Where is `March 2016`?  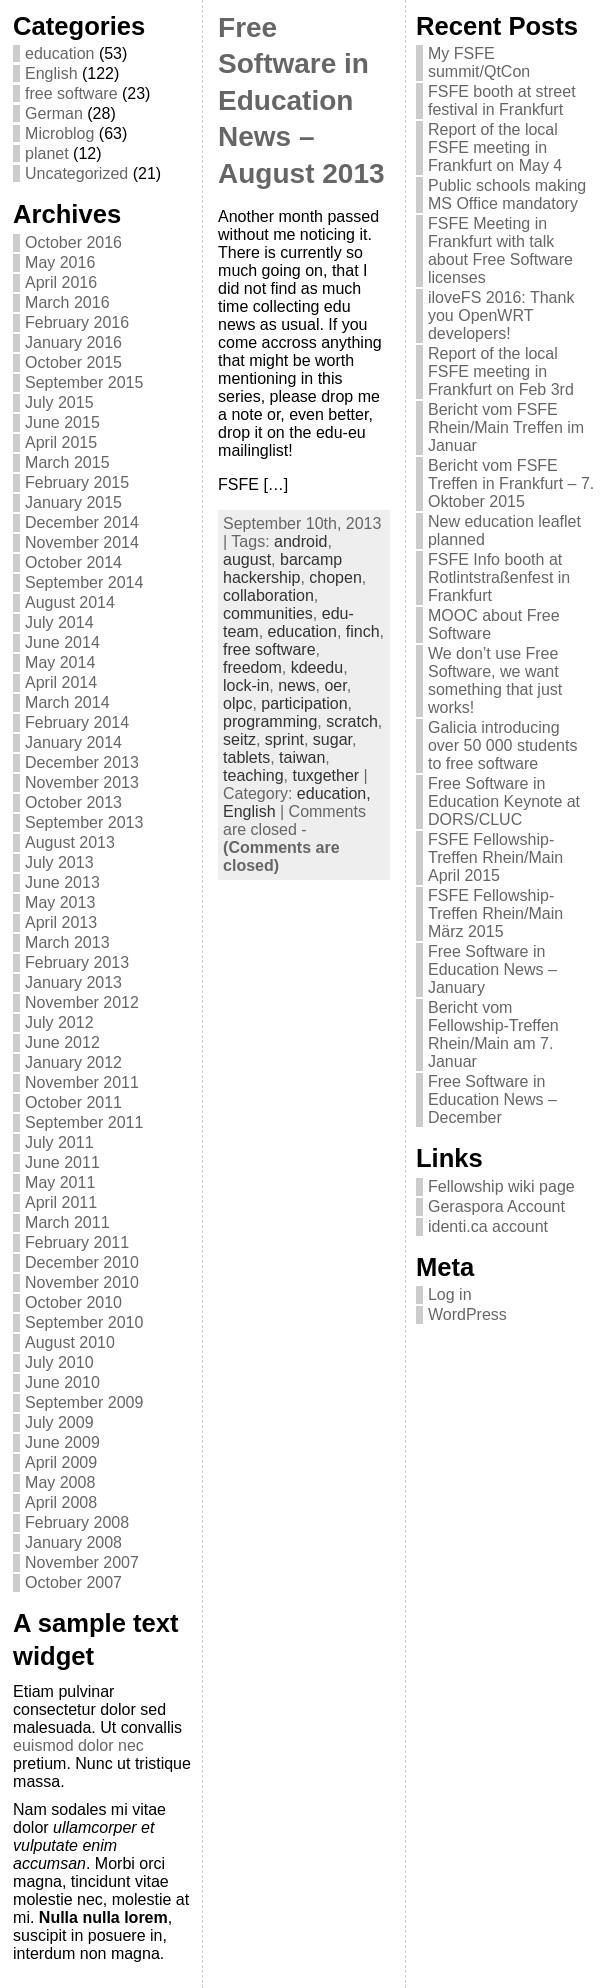 March 2016 is located at coordinates (67, 302).